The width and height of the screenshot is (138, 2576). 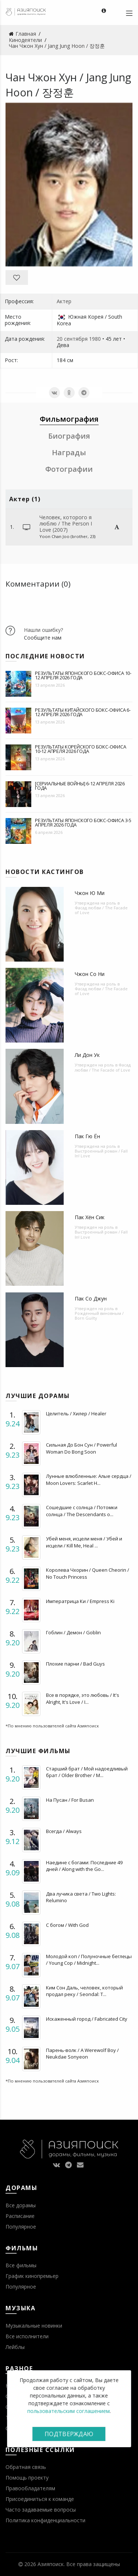 What do you see at coordinates (32, 2275) in the screenshot?
I see `График кинопремьер` at bounding box center [32, 2275].